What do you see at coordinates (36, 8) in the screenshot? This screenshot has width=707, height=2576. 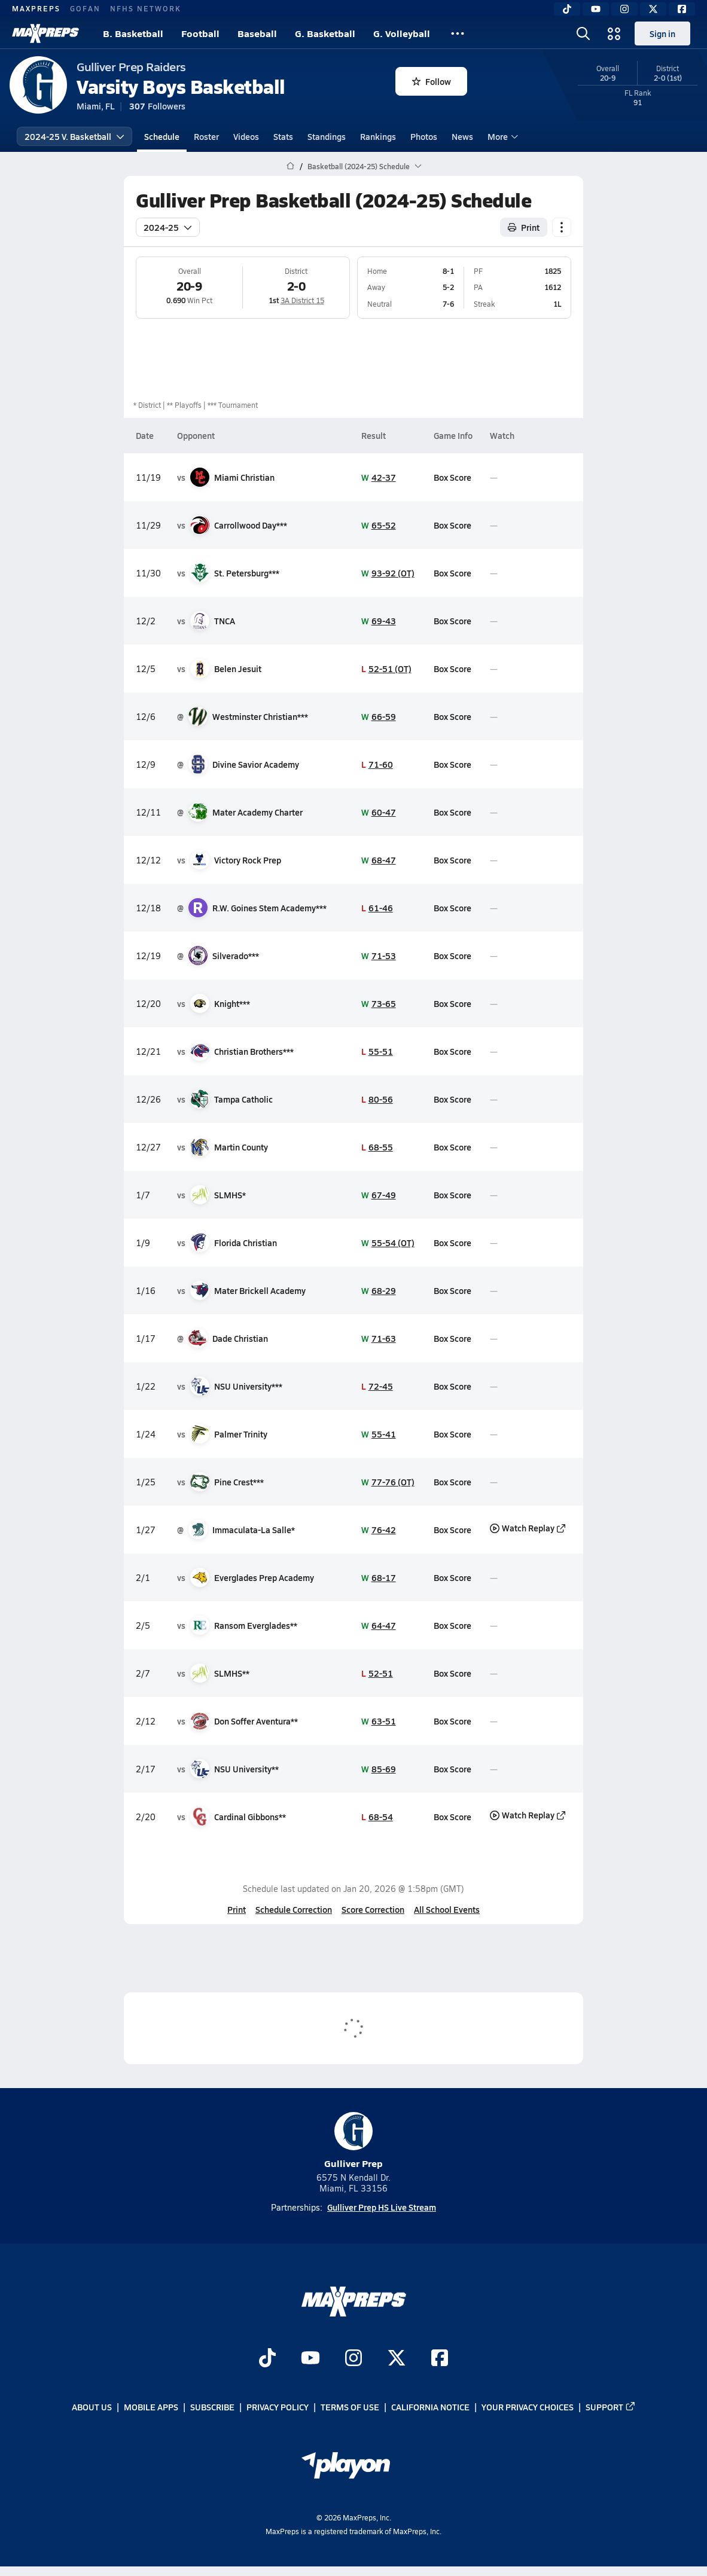 I see `MAXPREPS` at bounding box center [36, 8].